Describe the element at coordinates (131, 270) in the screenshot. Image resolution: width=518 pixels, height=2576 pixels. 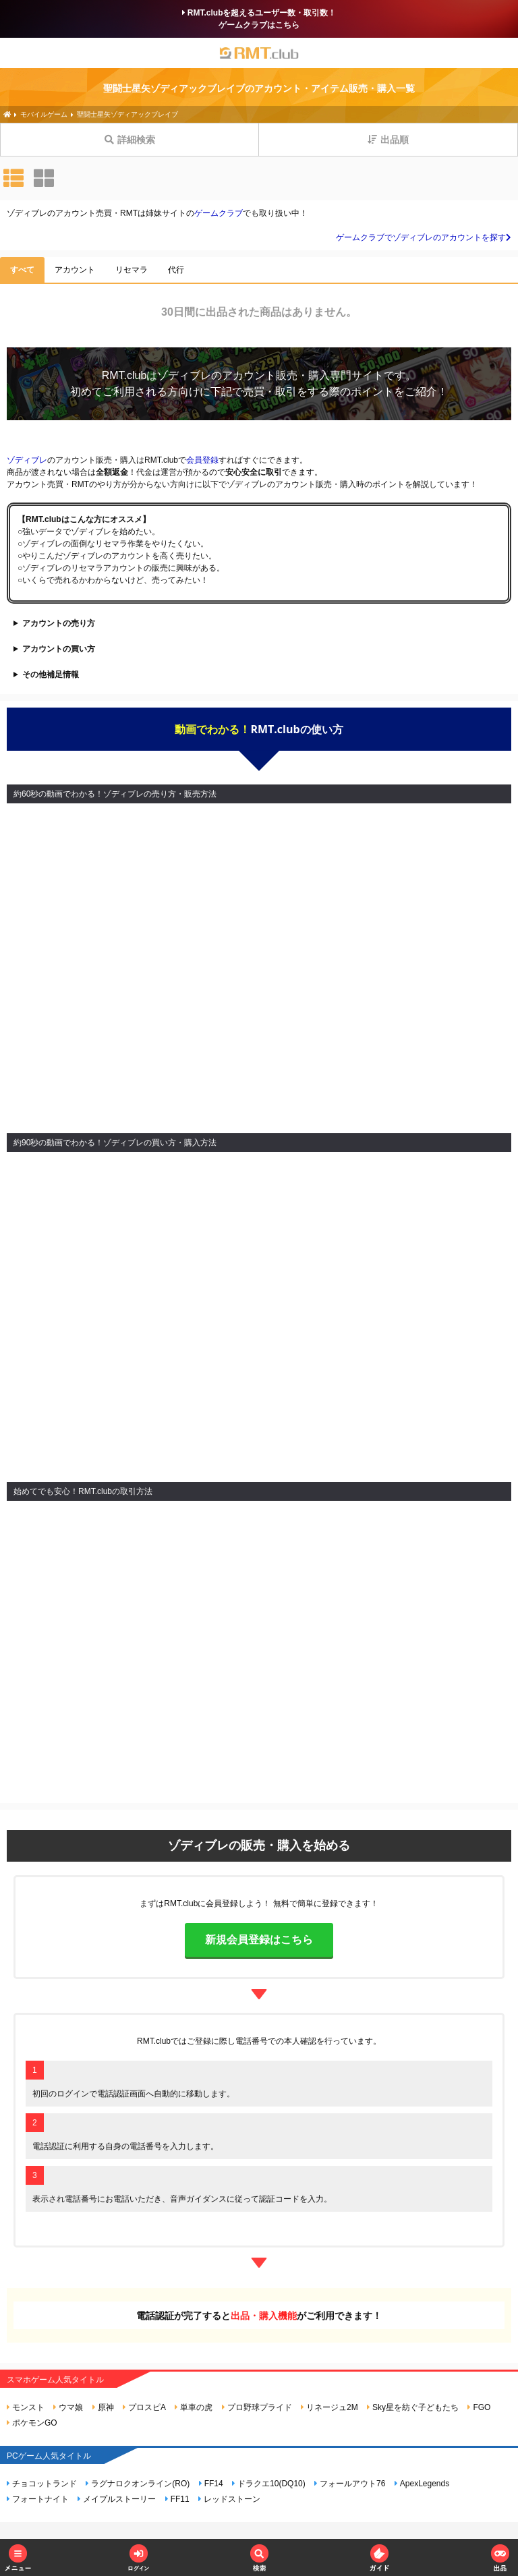
I see `リセマラ` at that location.